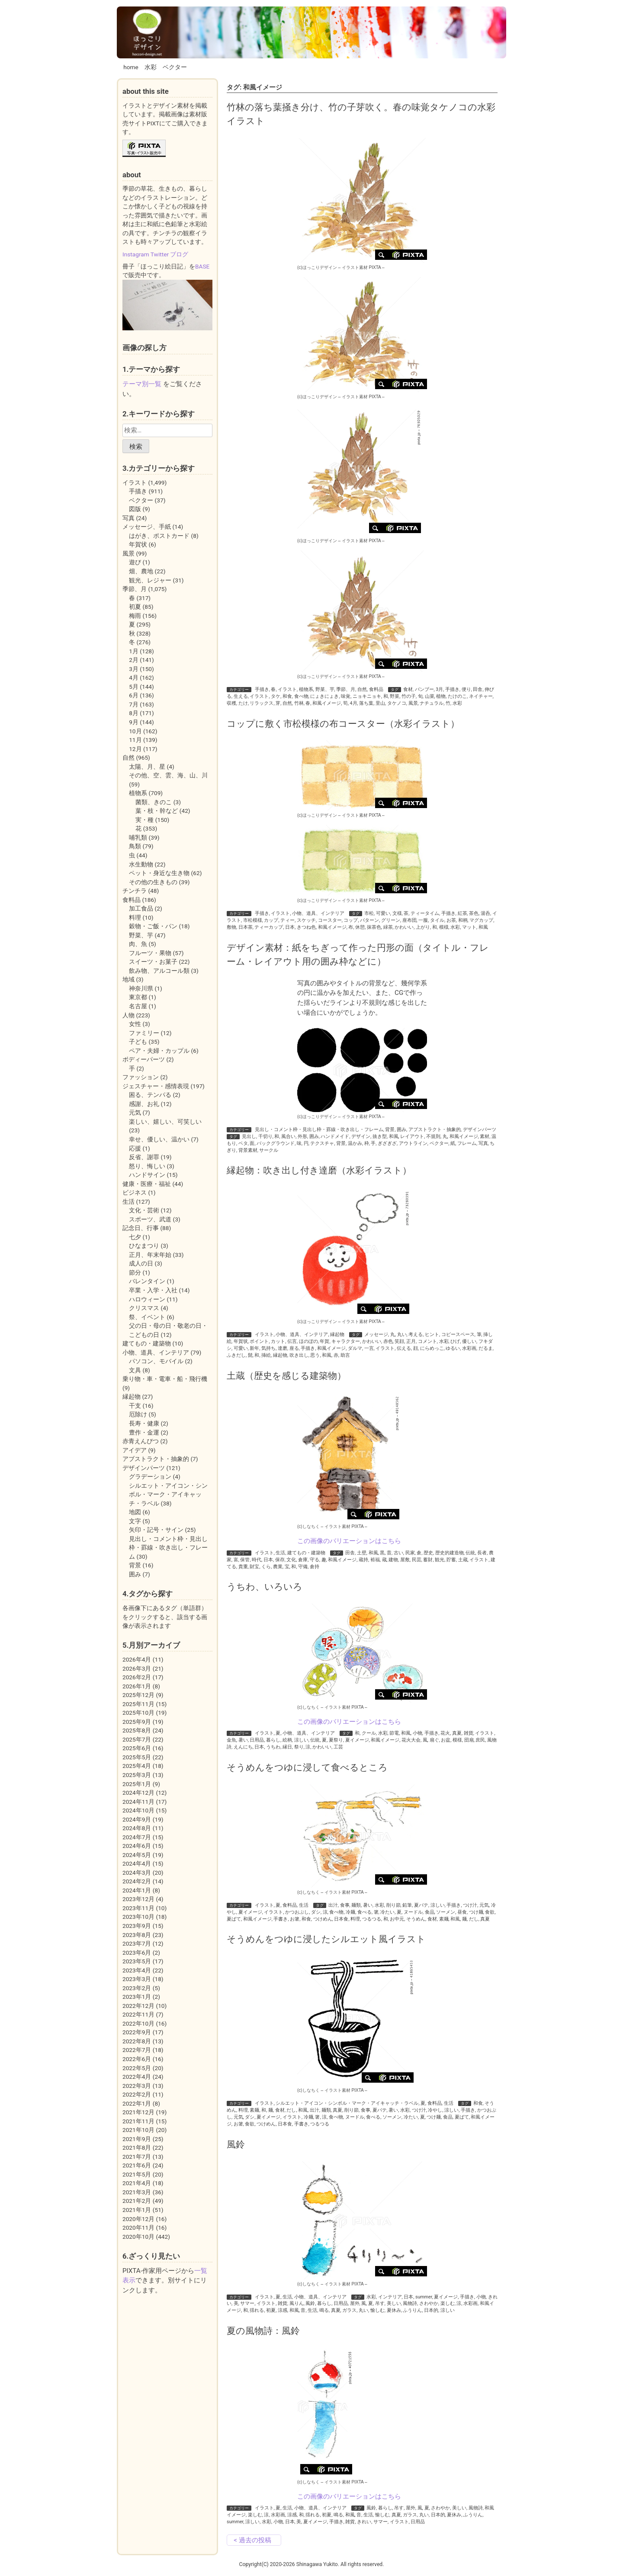  What do you see at coordinates (261, 703) in the screenshot?
I see `リラックス` at bounding box center [261, 703].